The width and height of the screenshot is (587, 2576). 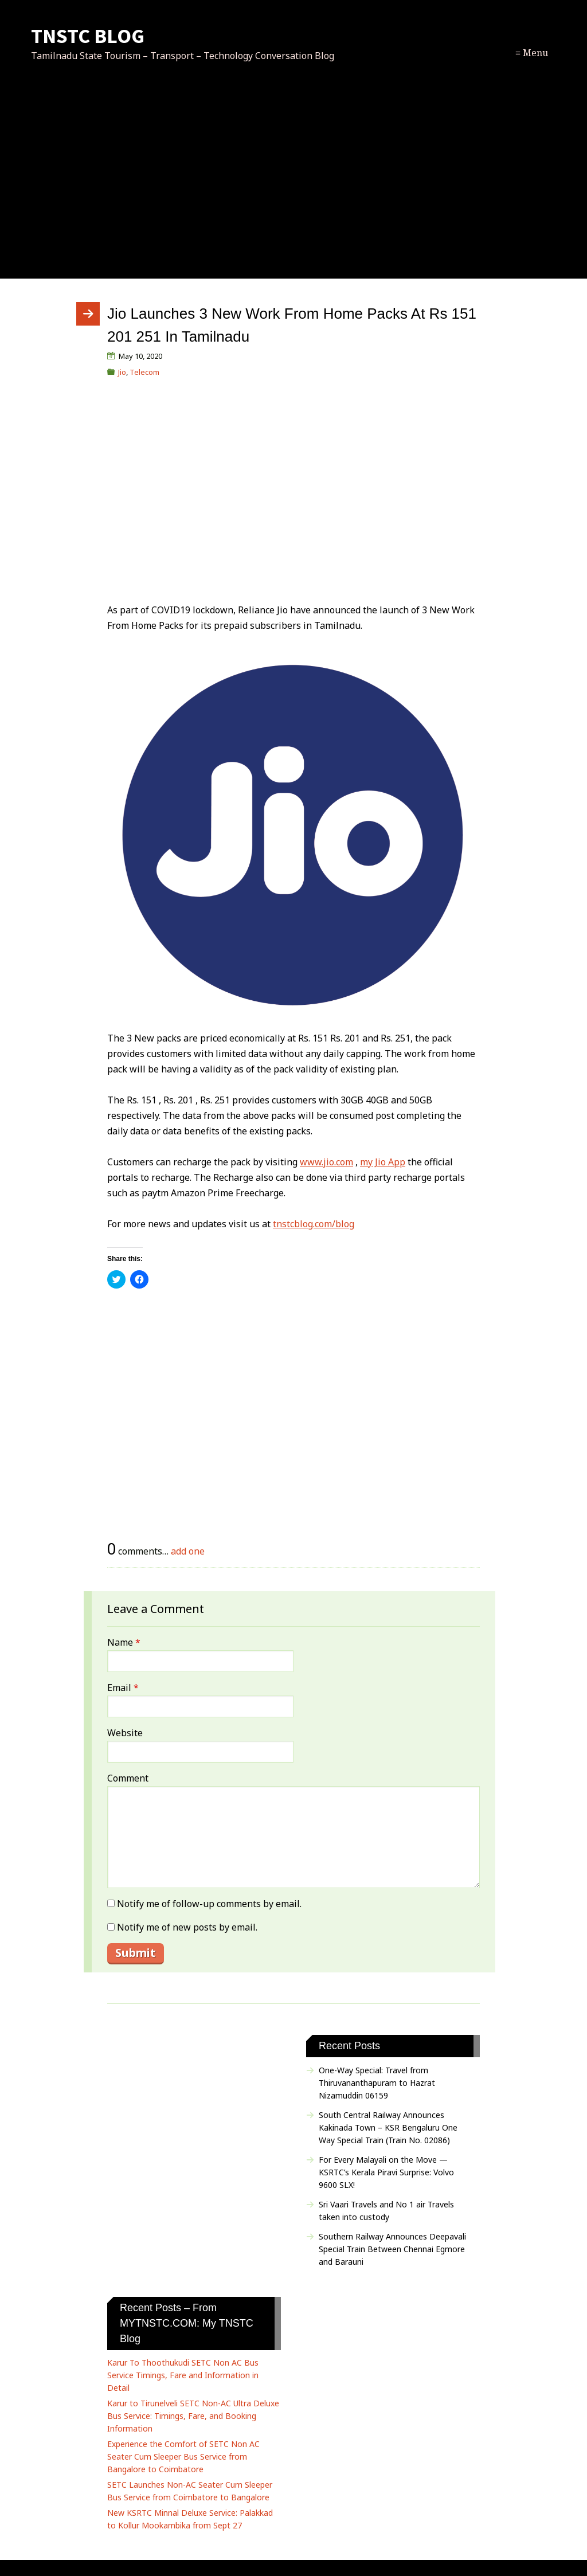 I want to click on Comment, so click(x=127, y=1778).